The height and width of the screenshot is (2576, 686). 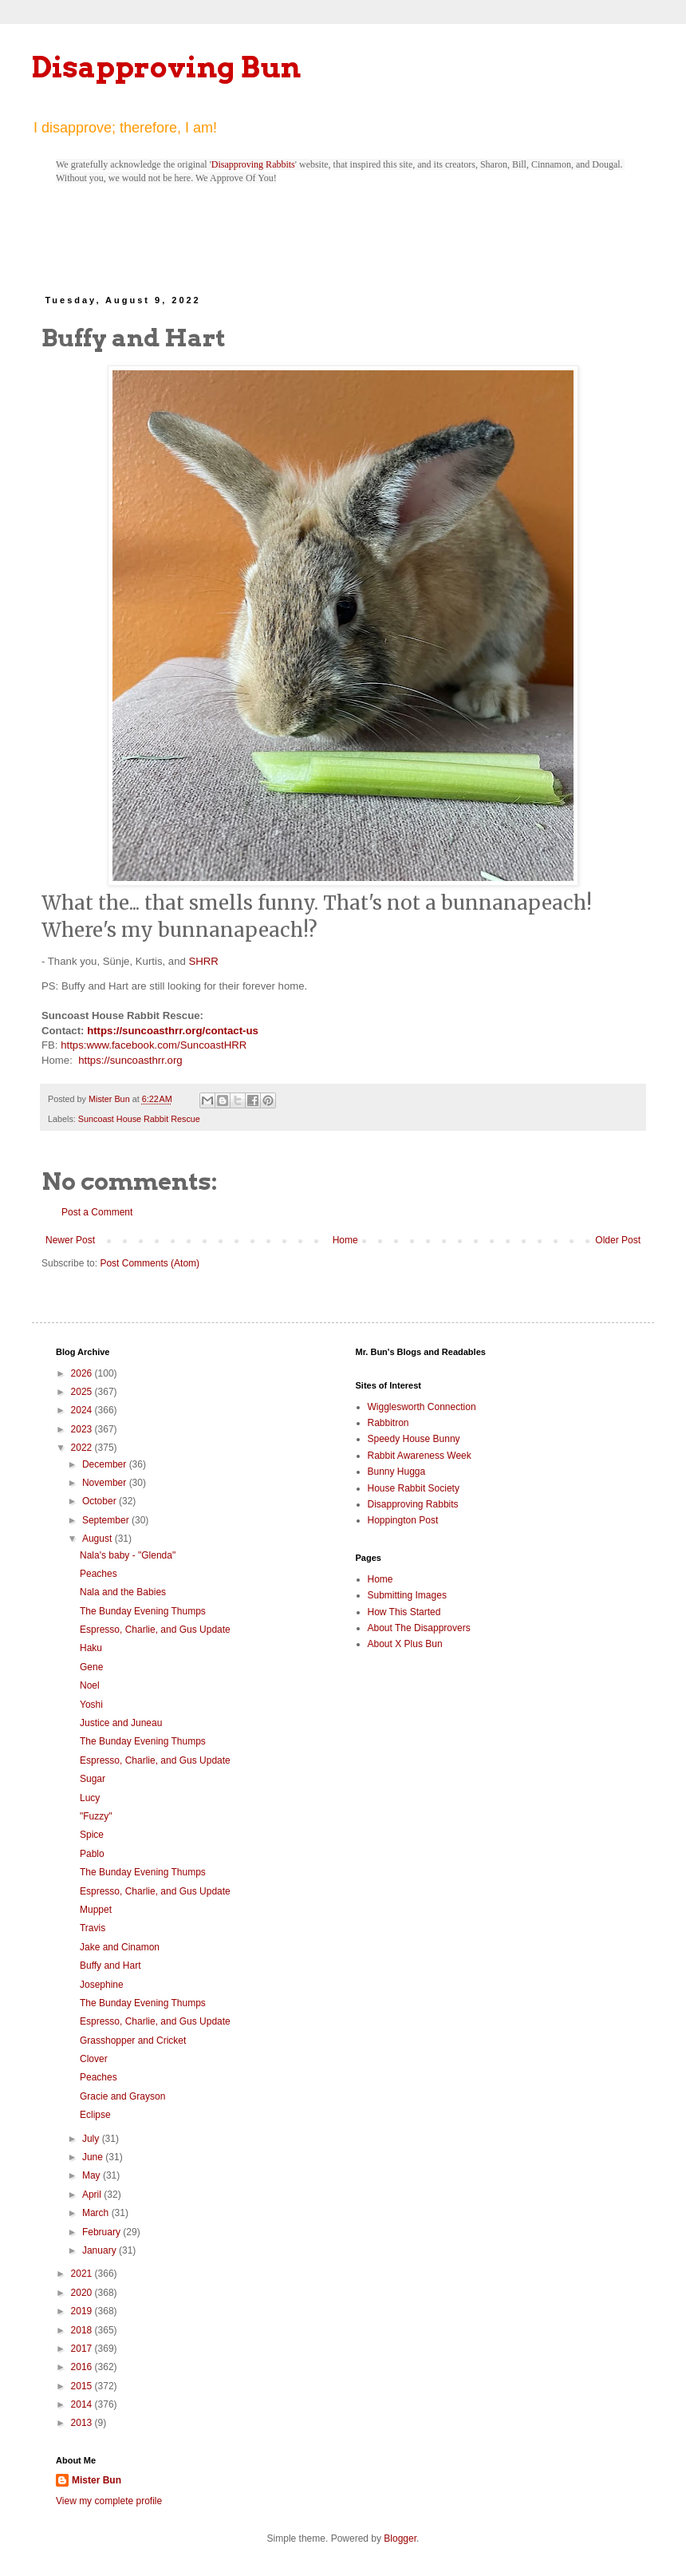 What do you see at coordinates (166, 67) in the screenshot?
I see `Disapproving Bun` at bounding box center [166, 67].